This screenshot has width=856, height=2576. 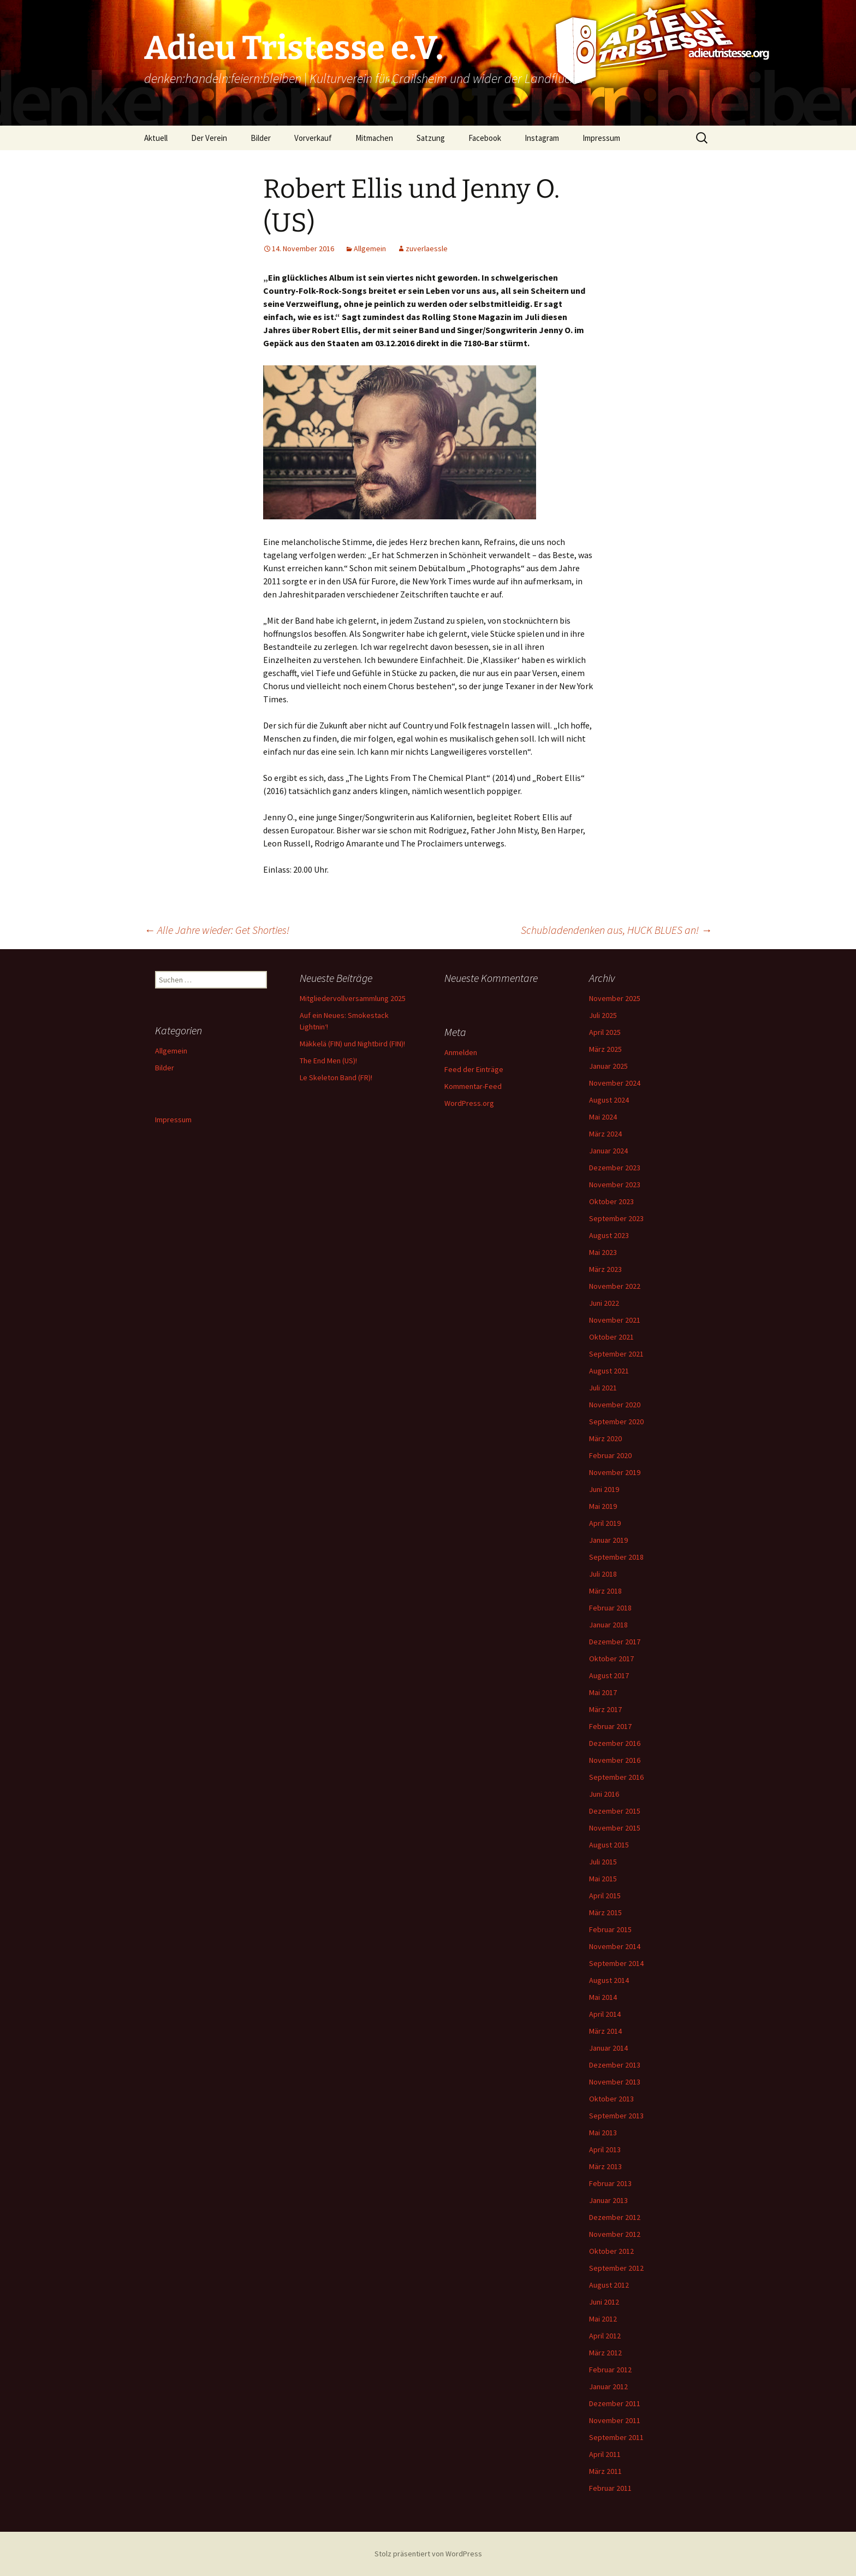 I want to click on August 2014, so click(x=609, y=1980).